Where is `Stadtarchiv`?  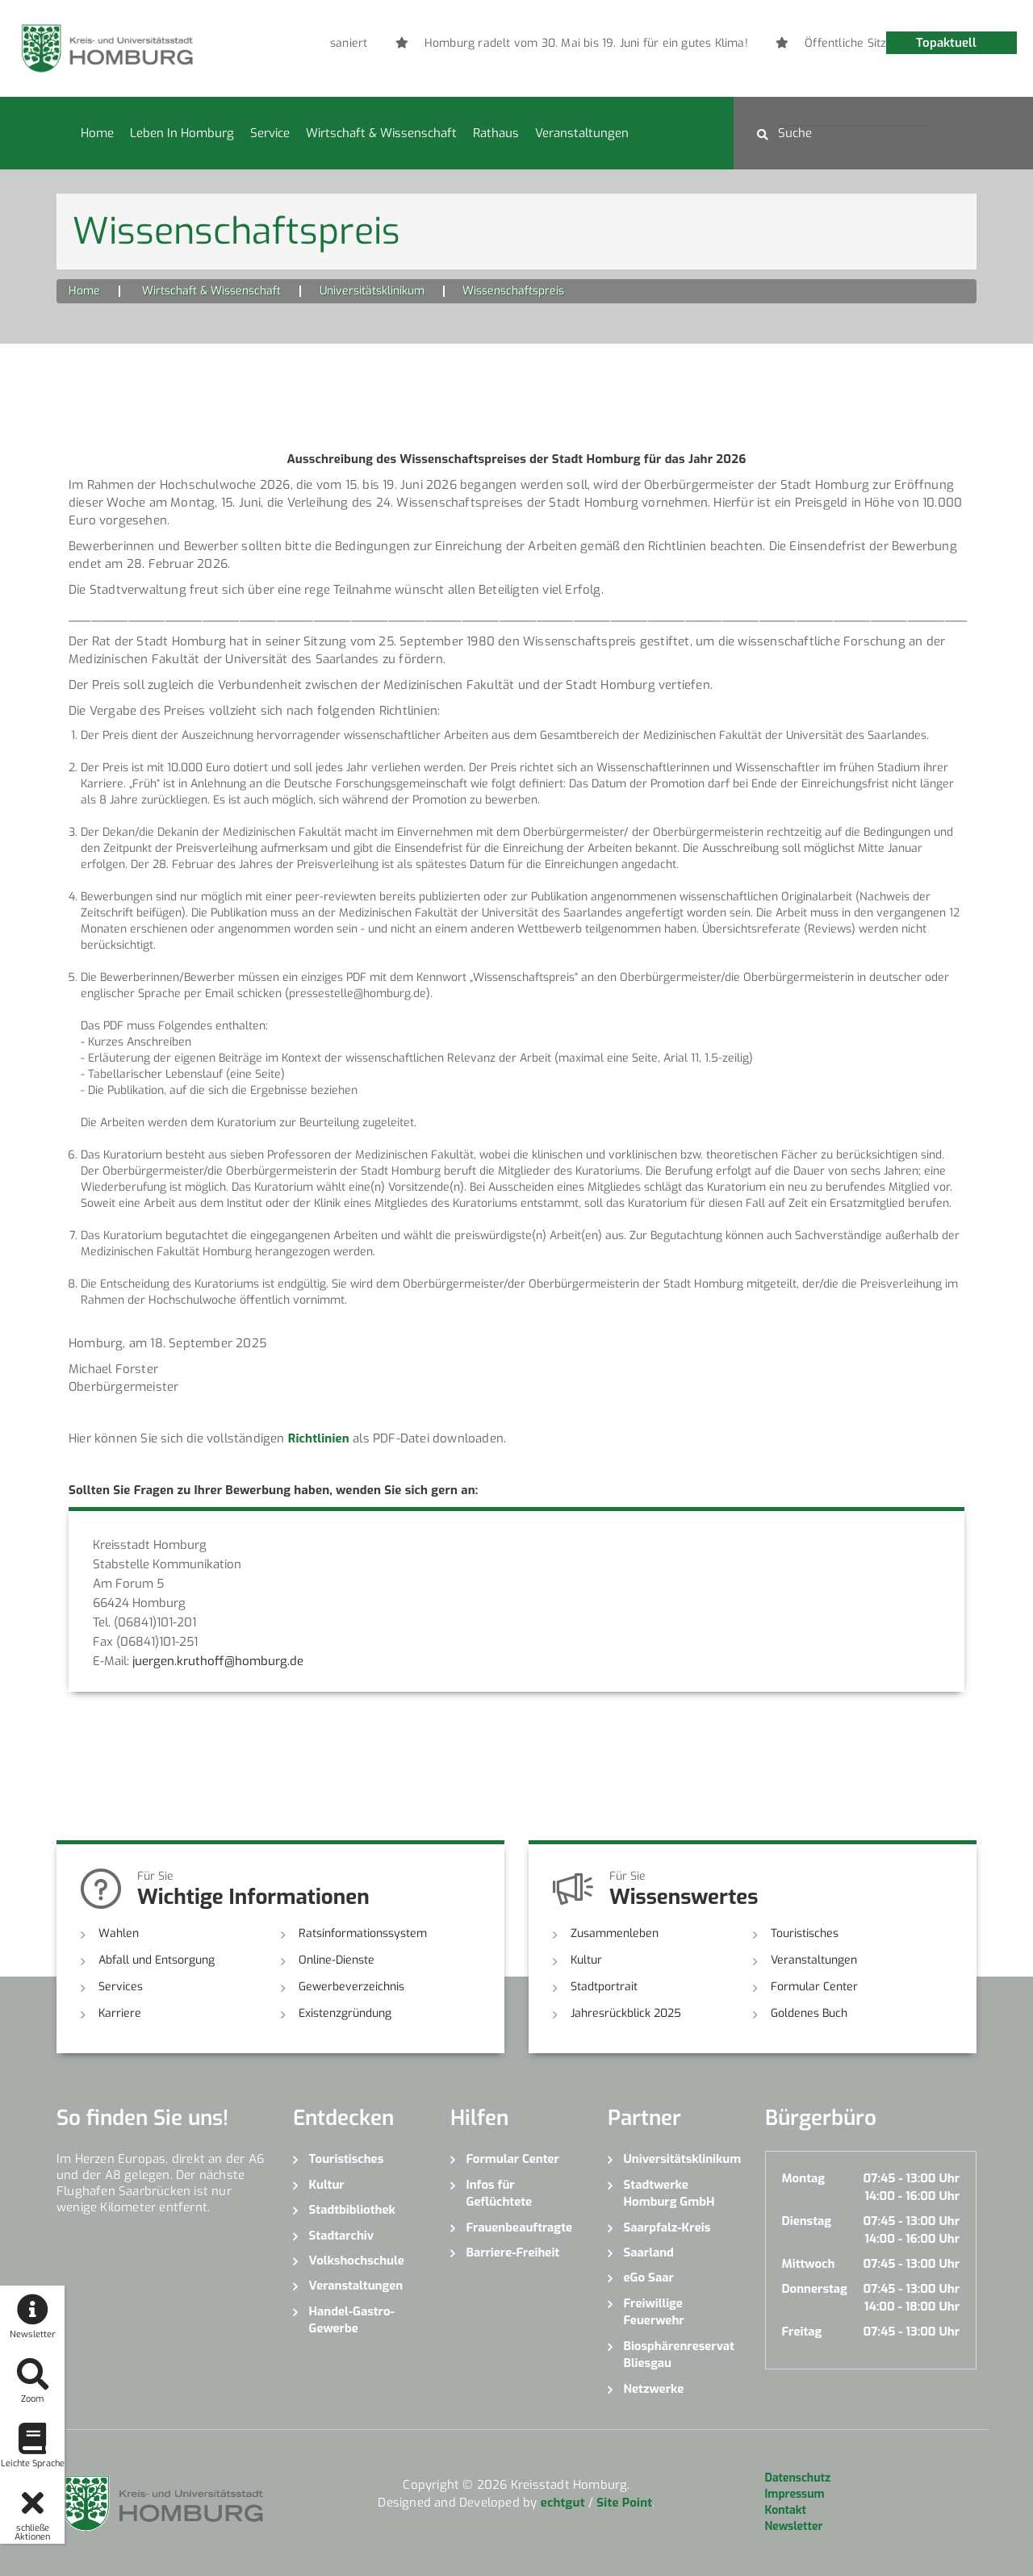
Stadtarchiv is located at coordinates (341, 2235).